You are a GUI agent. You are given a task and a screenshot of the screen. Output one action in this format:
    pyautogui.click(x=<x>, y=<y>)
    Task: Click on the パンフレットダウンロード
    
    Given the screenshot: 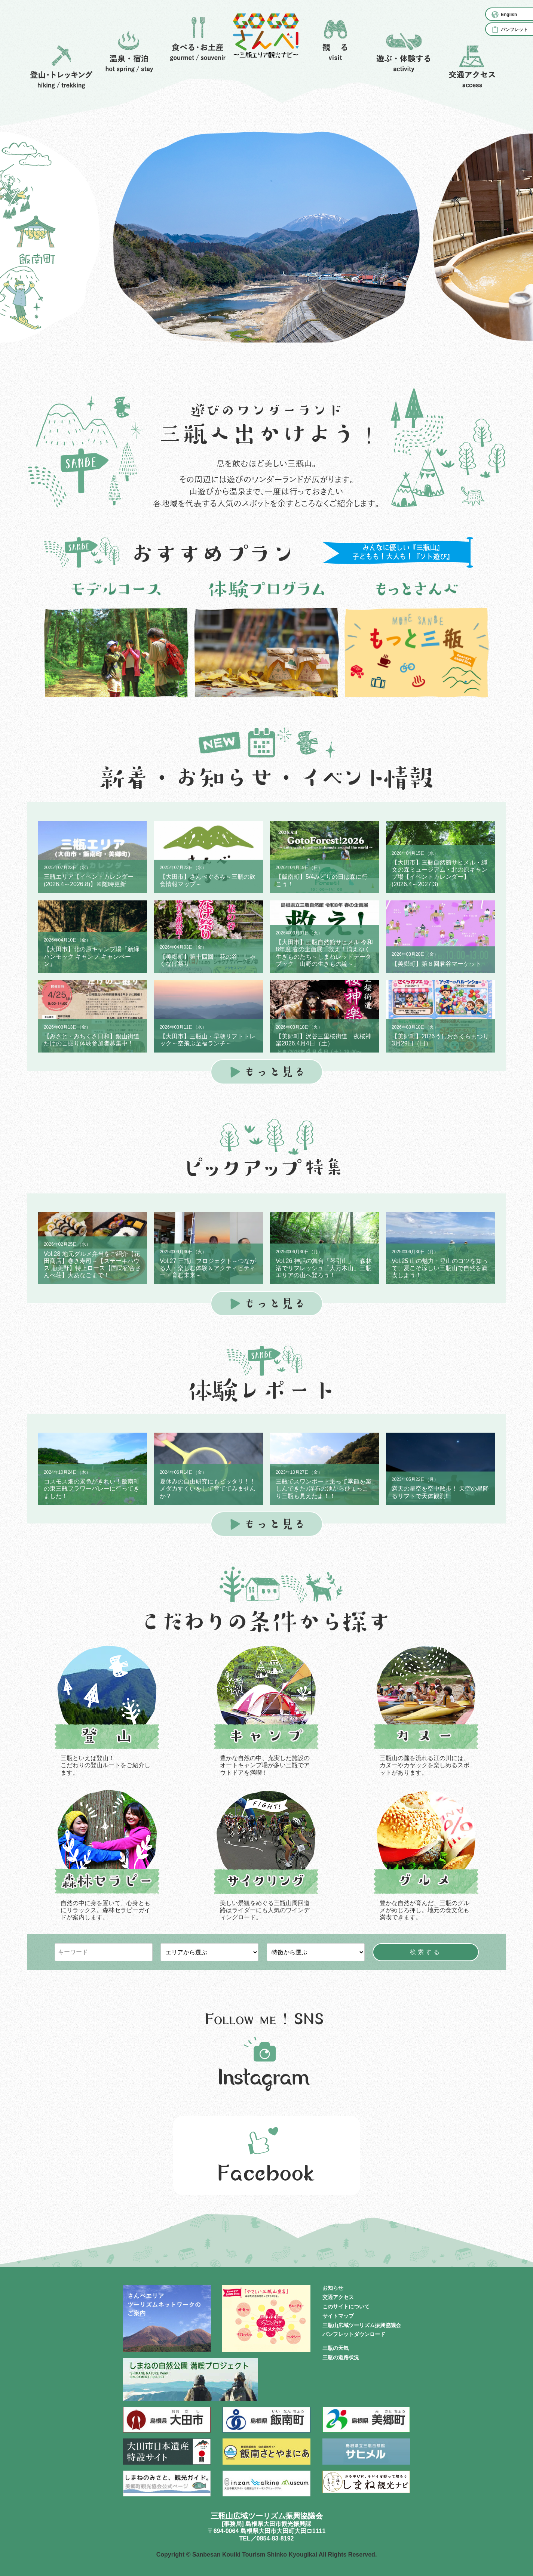 What is the action you would take?
    pyautogui.click(x=353, y=2334)
    